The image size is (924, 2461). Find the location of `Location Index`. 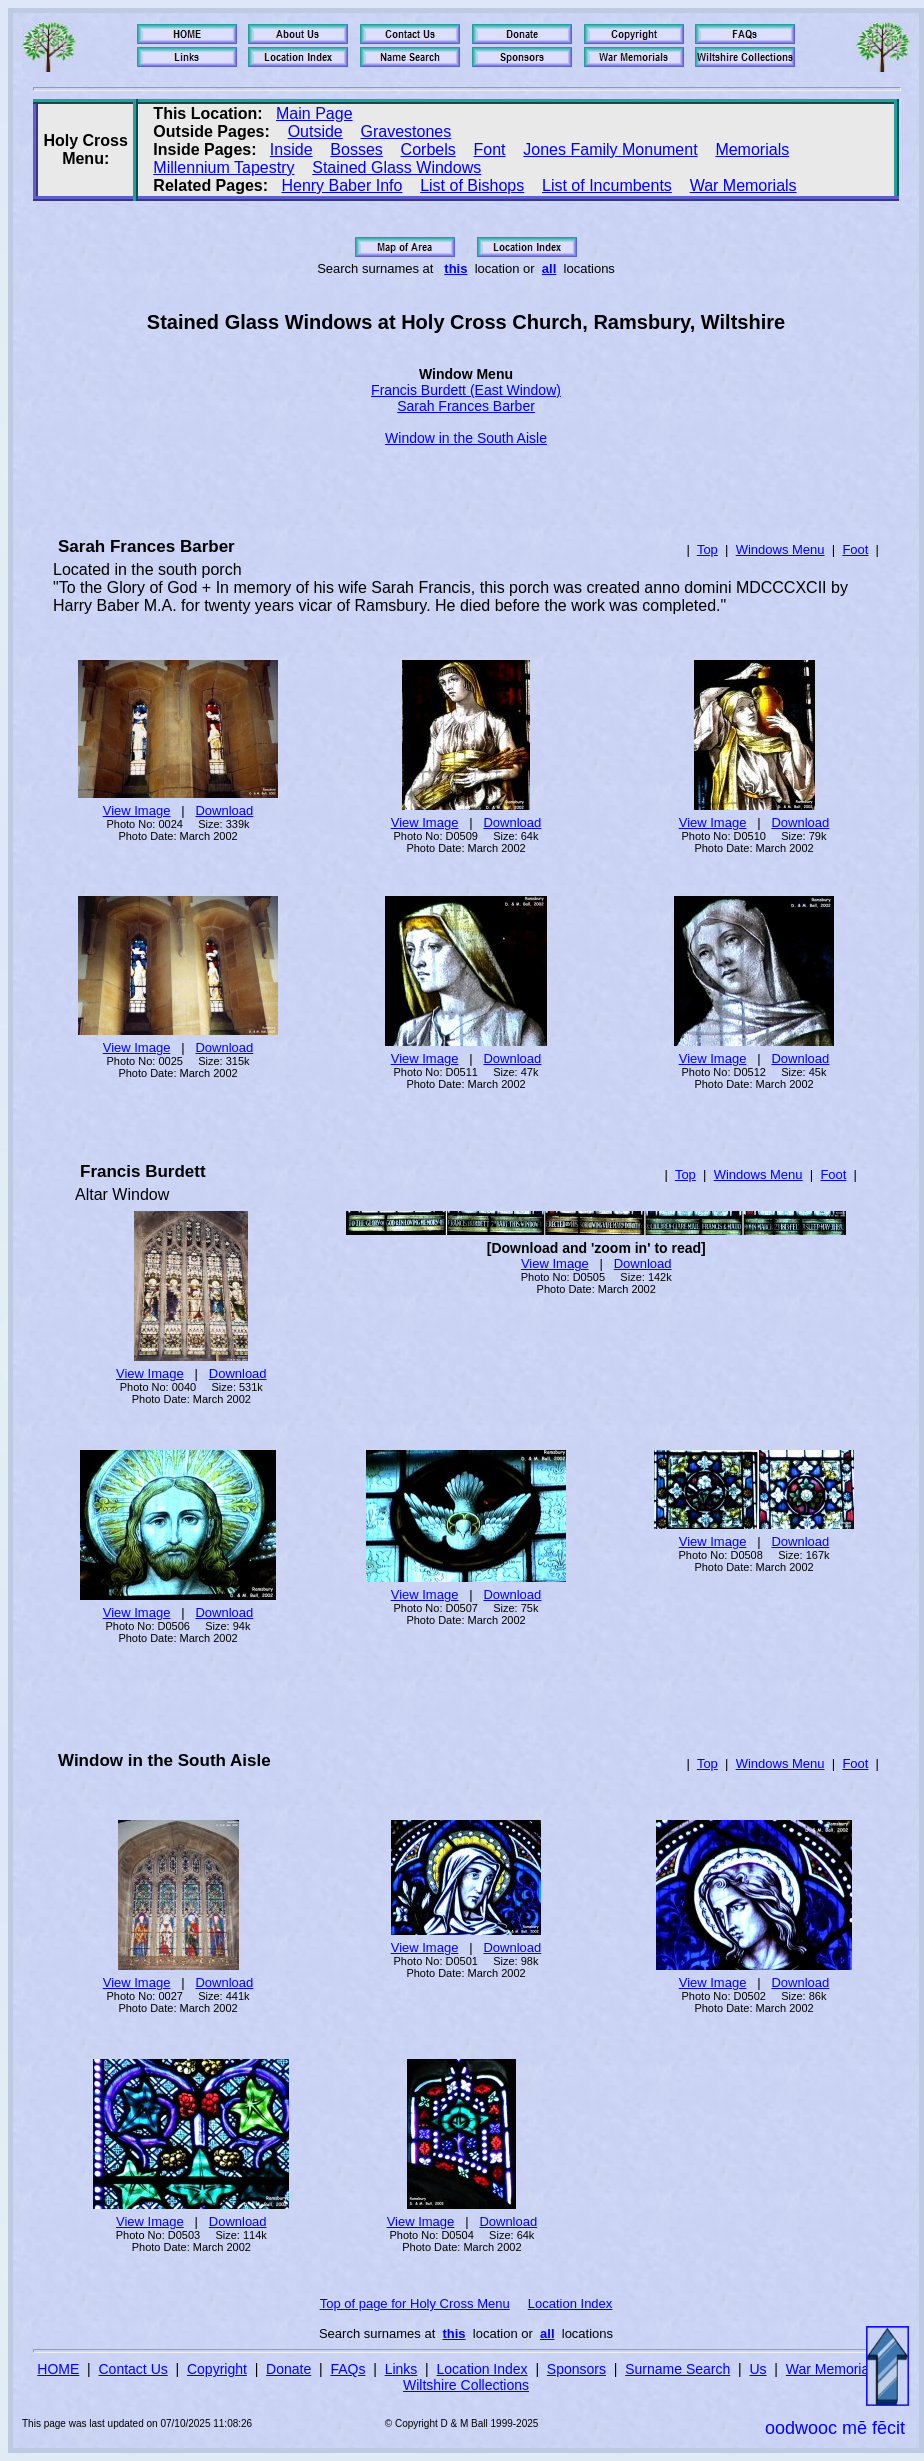

Location Index is located at coordinates (570, 2303).